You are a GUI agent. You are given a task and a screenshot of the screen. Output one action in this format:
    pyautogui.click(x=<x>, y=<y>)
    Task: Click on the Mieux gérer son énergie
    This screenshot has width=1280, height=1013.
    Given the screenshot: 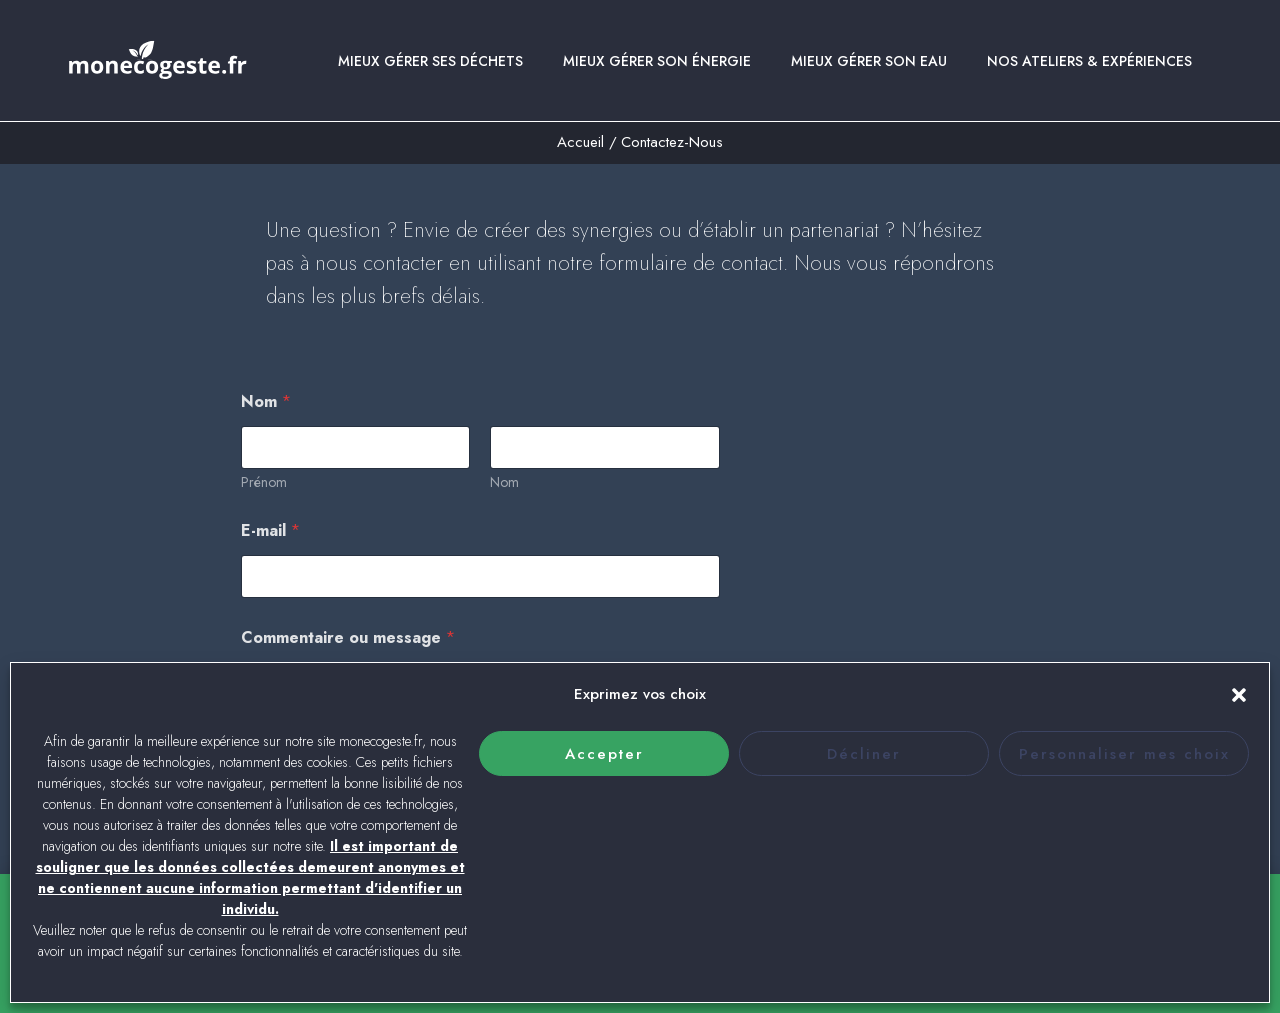 What is the action you would take?
    pyautogui.click(x=657, y=74)
    